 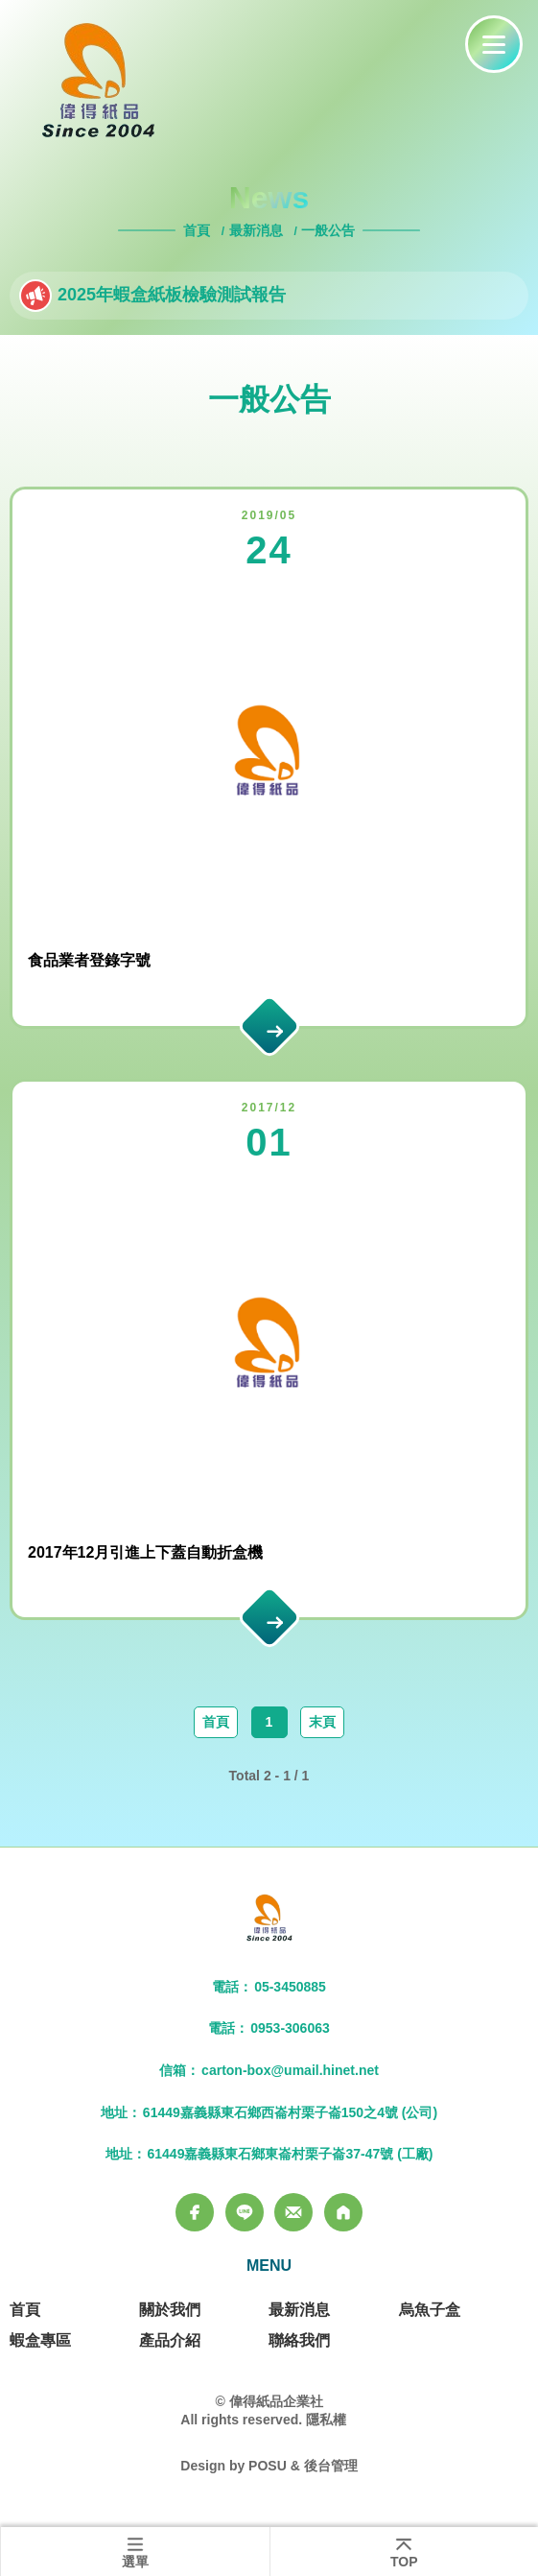 I want to click on 後台管理, so click(x=331, y=2465).